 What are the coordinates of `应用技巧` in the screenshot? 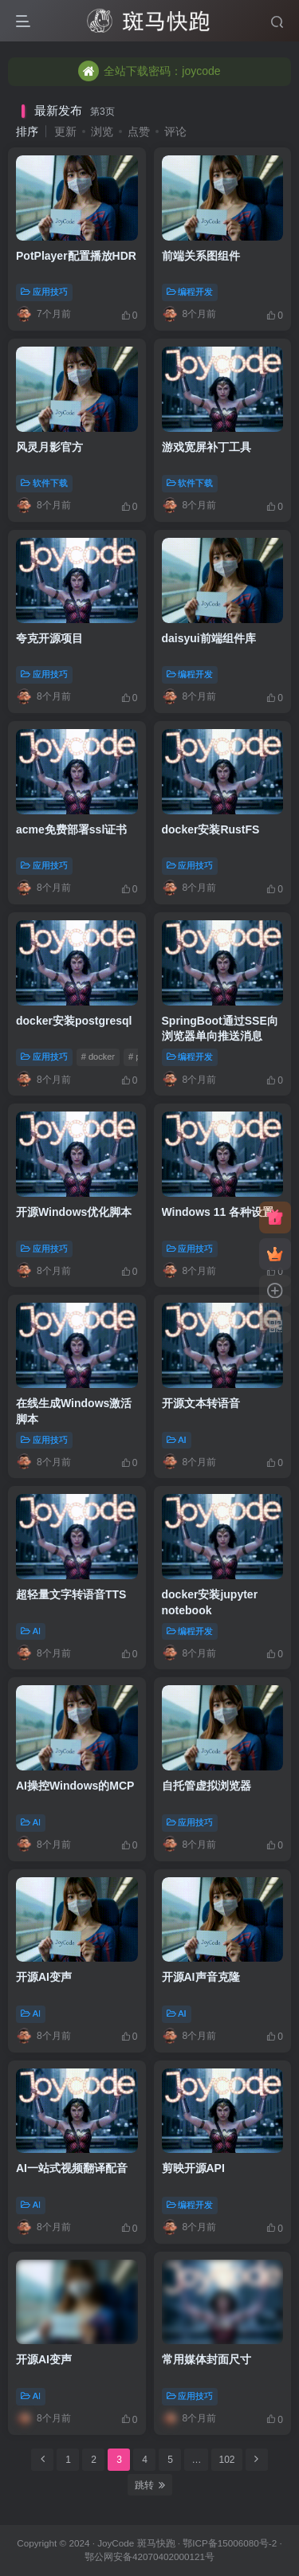 It's located at (44, 291).